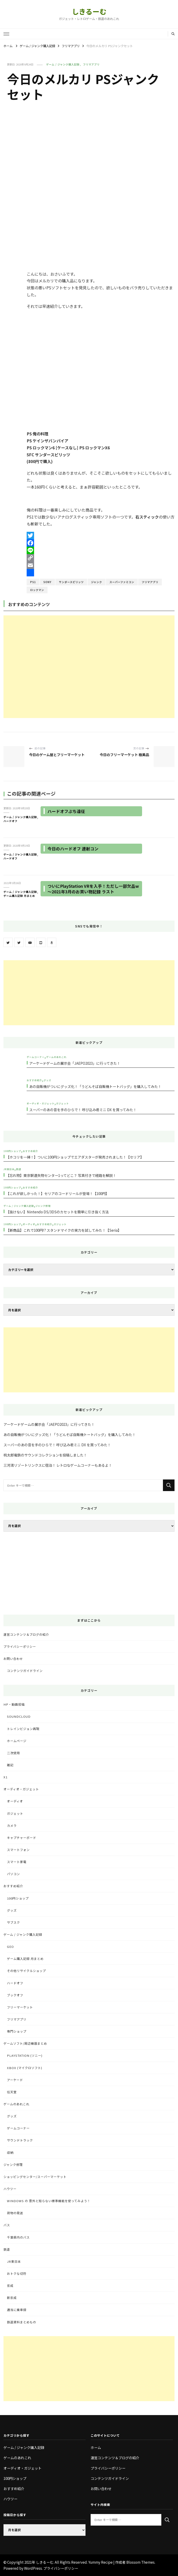  I want to click on ゲームソフト/周辺機器まとめ, so click(25, 2043).